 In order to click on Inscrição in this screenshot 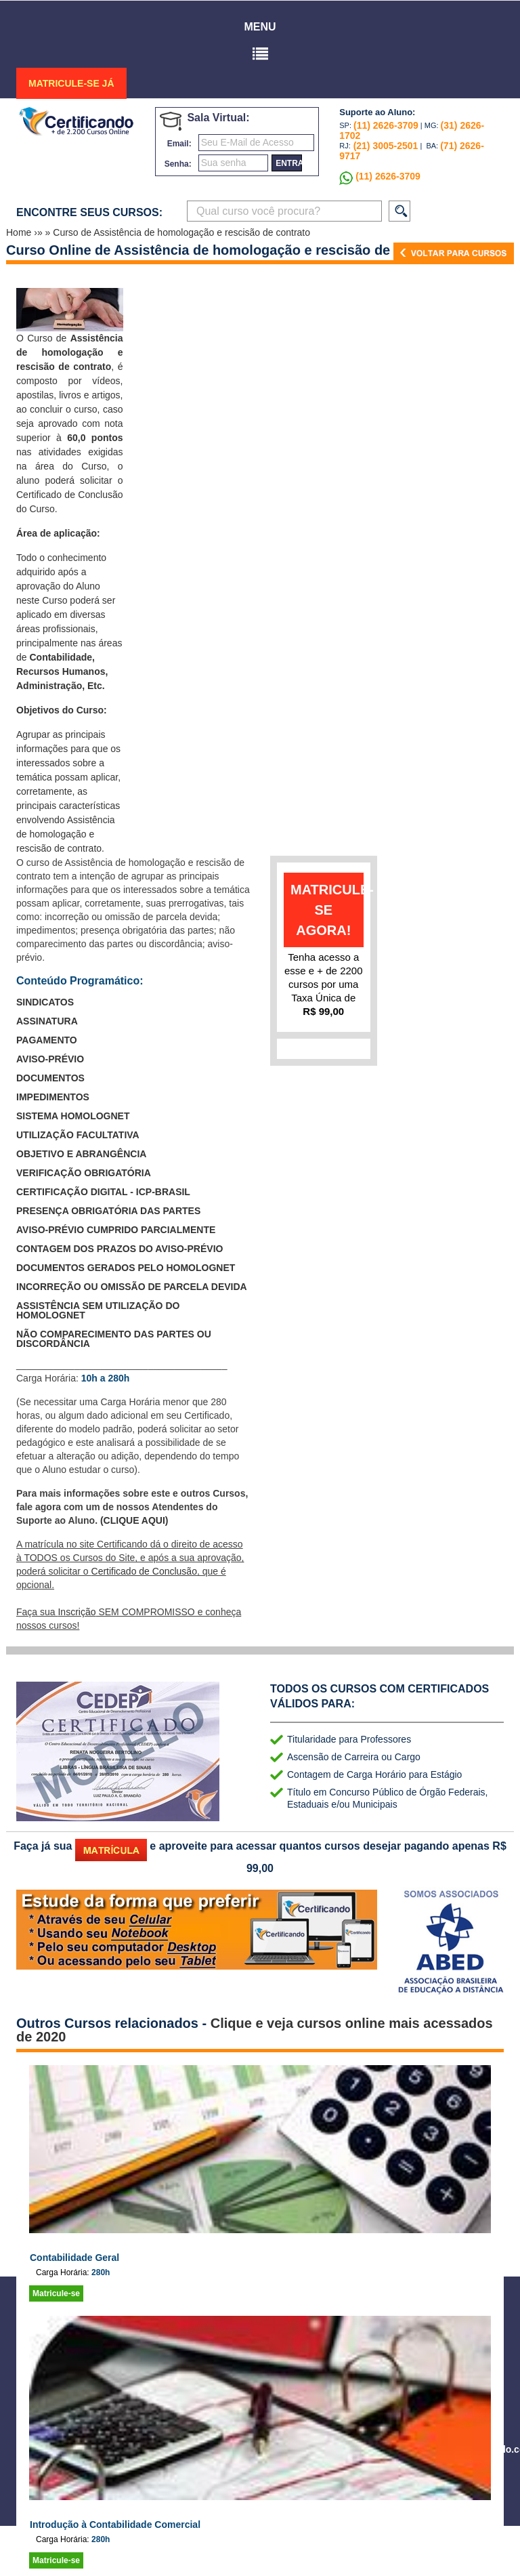, I will do `click(76, 1611)`.